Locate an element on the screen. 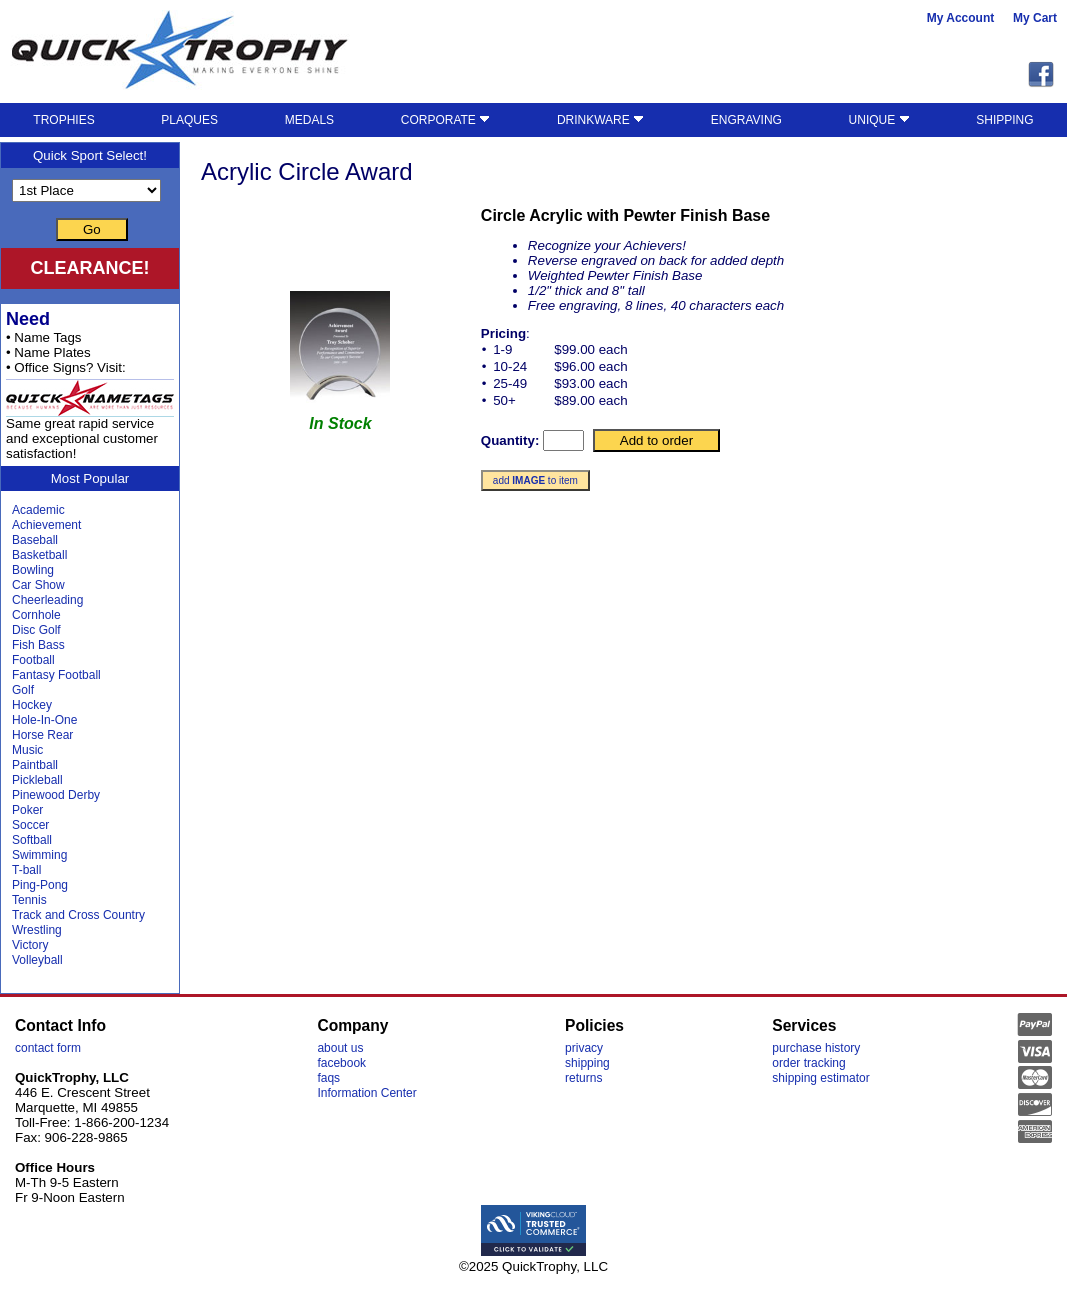 This screenshot has height=1289, width=1067. Swimming is located at coordinates (39, 855).